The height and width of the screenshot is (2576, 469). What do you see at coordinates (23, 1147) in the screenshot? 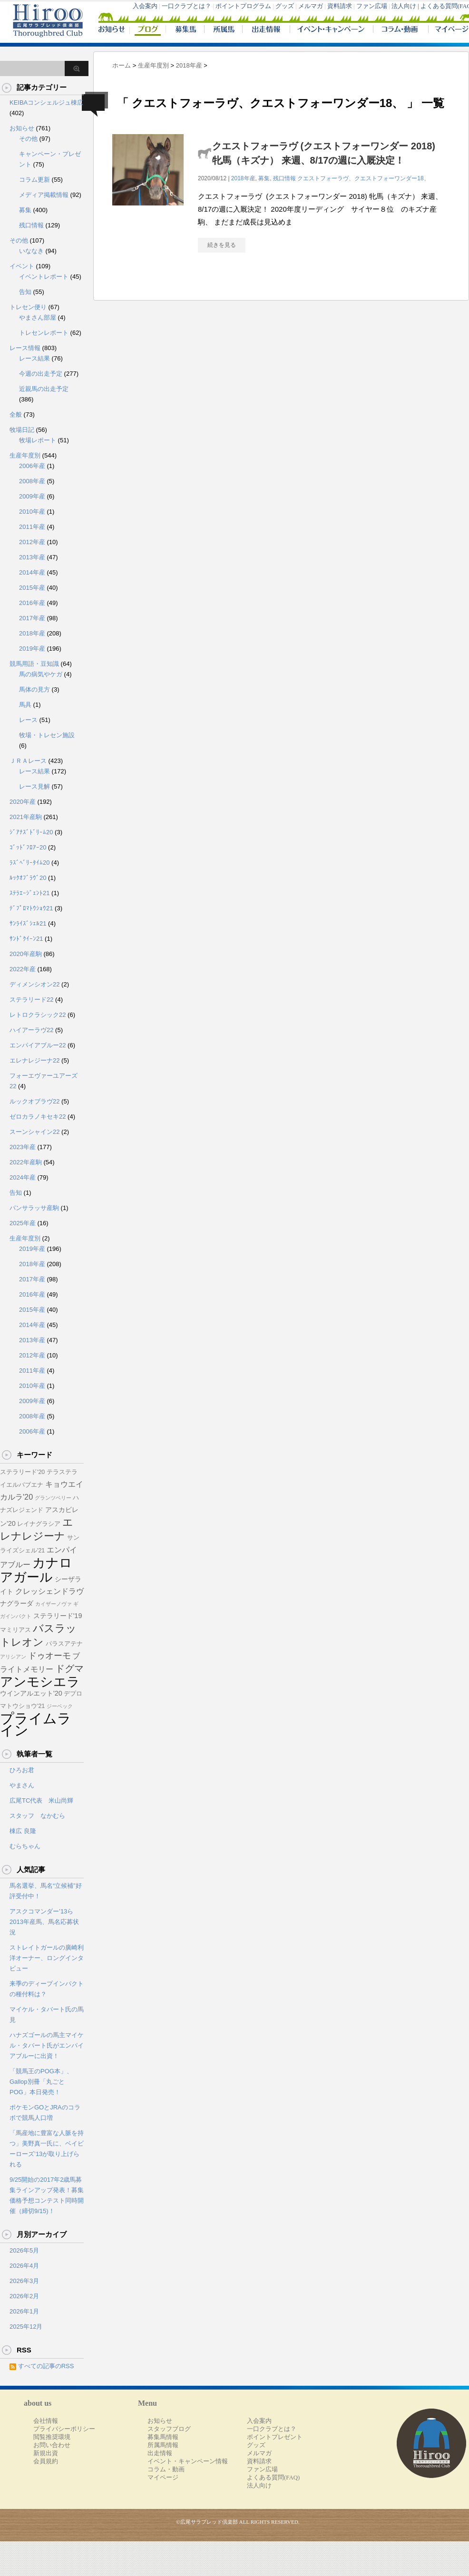
I see `2023年産` at bounding box center [23, 1147].